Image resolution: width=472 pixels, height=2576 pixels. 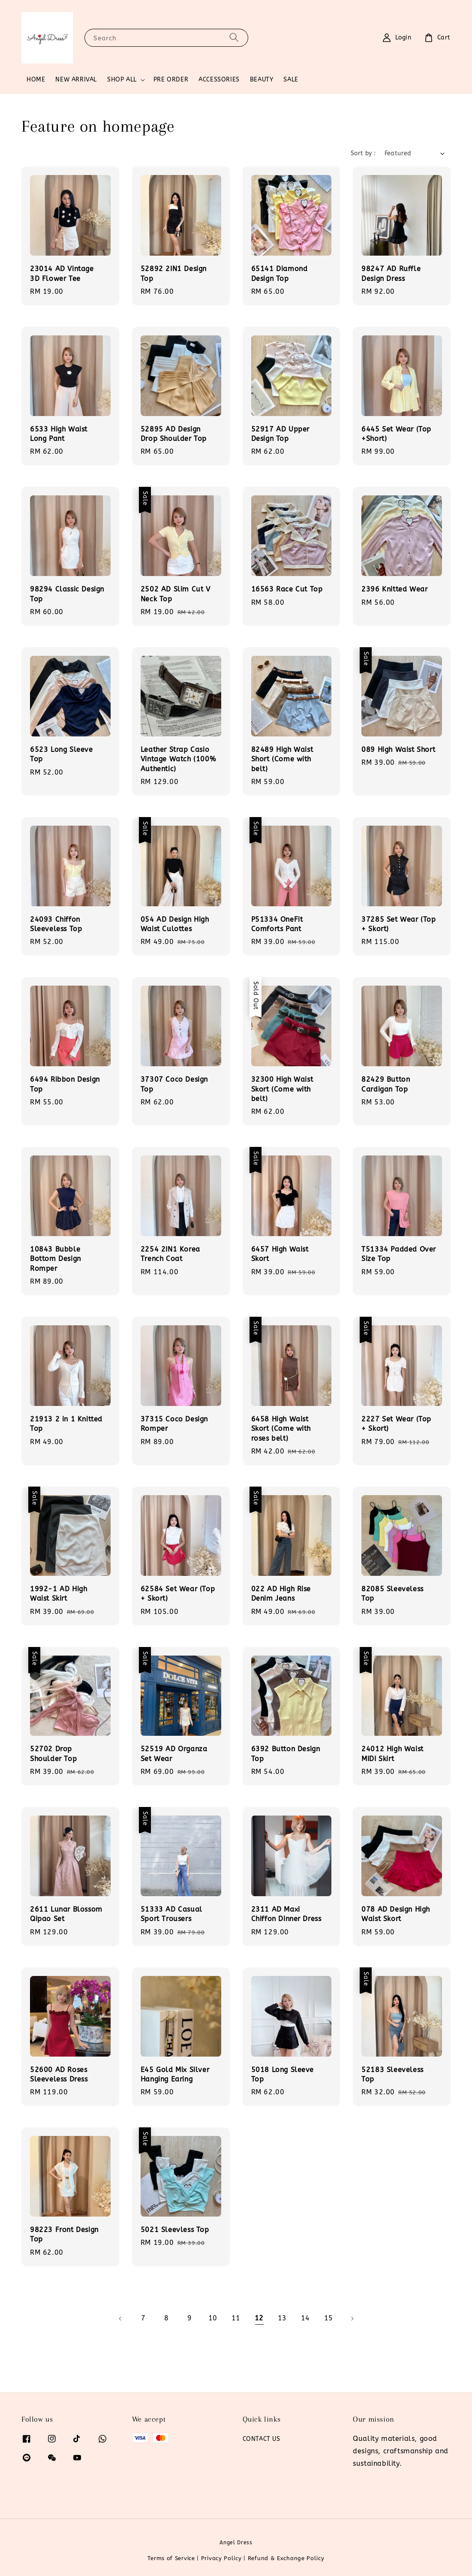 I want to click on [Previous], so click(x=120, y=2318).